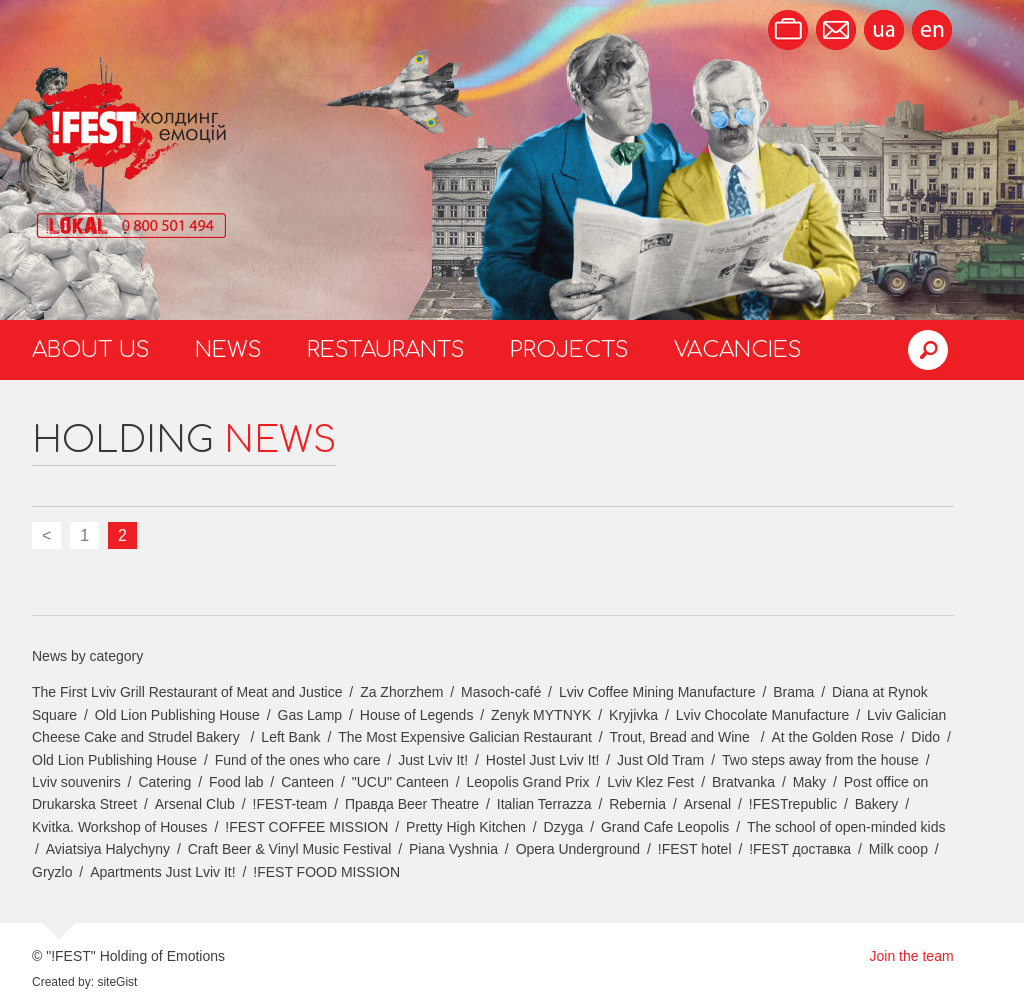 The height and width of the screenshot is (1003, 1024). Describe the element at coordinates (290, 737) in the screenshot. I see `Left Bank` at that location.